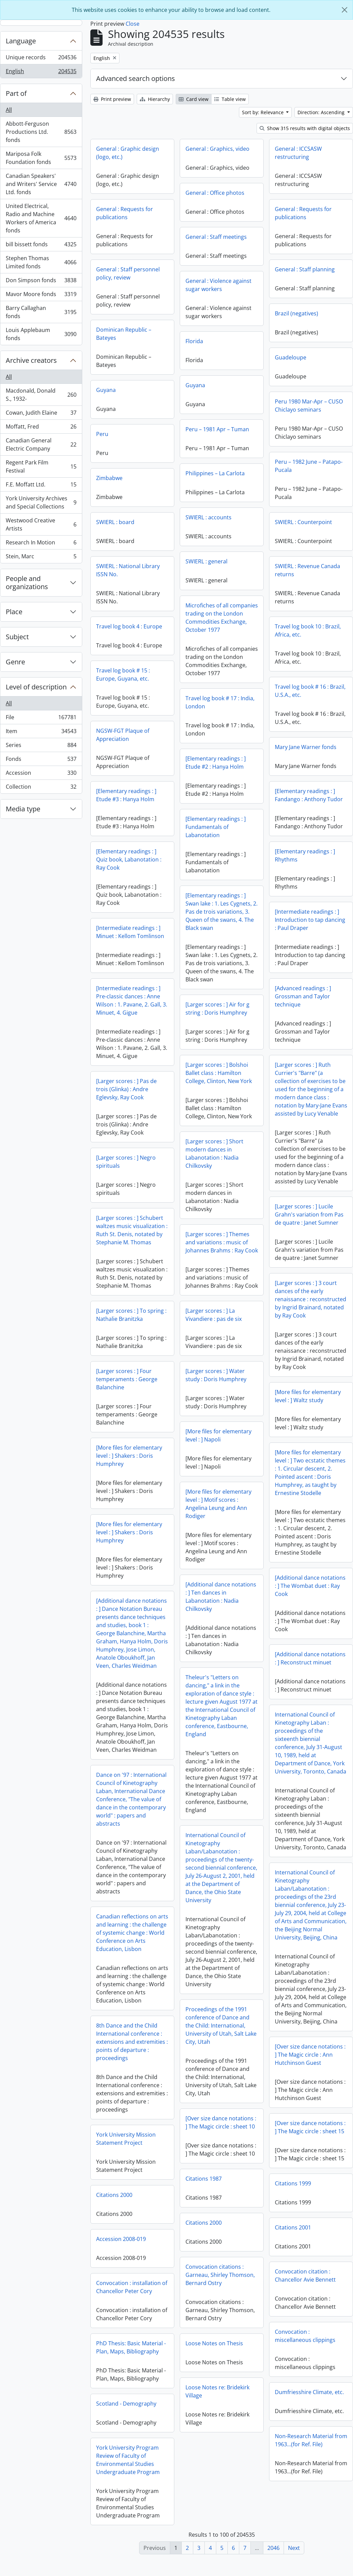 This screenshot has height=2576, width=353. Describe the element at coordinates (128, 2475) in the screenshot. I see `York University Program Review of Faculty of Environmental Studies Undergraduate Program` at that location.